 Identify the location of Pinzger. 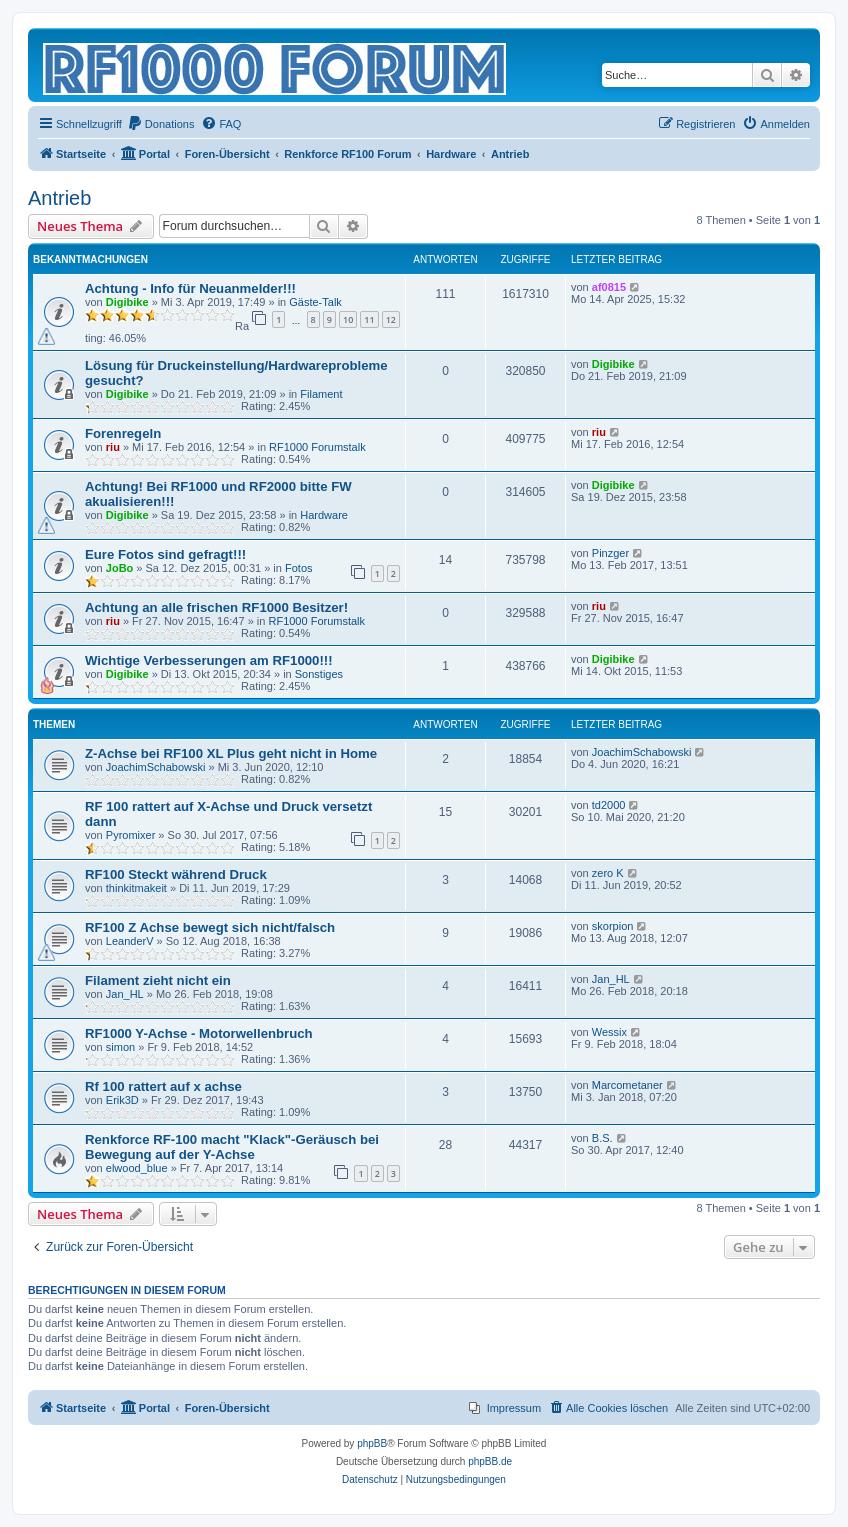
(610, 553).